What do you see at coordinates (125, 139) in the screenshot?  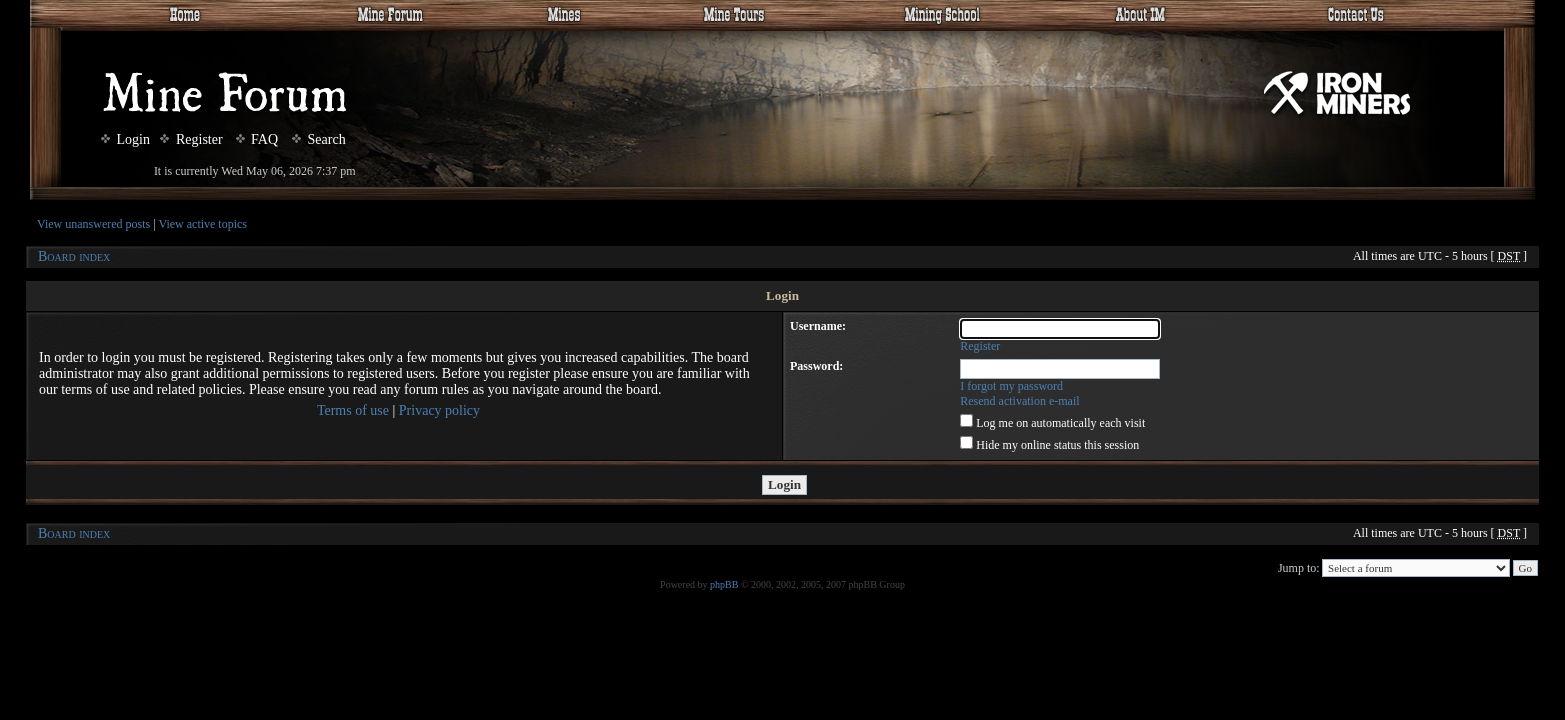 I see `Login` at bounding box center [125, 139].